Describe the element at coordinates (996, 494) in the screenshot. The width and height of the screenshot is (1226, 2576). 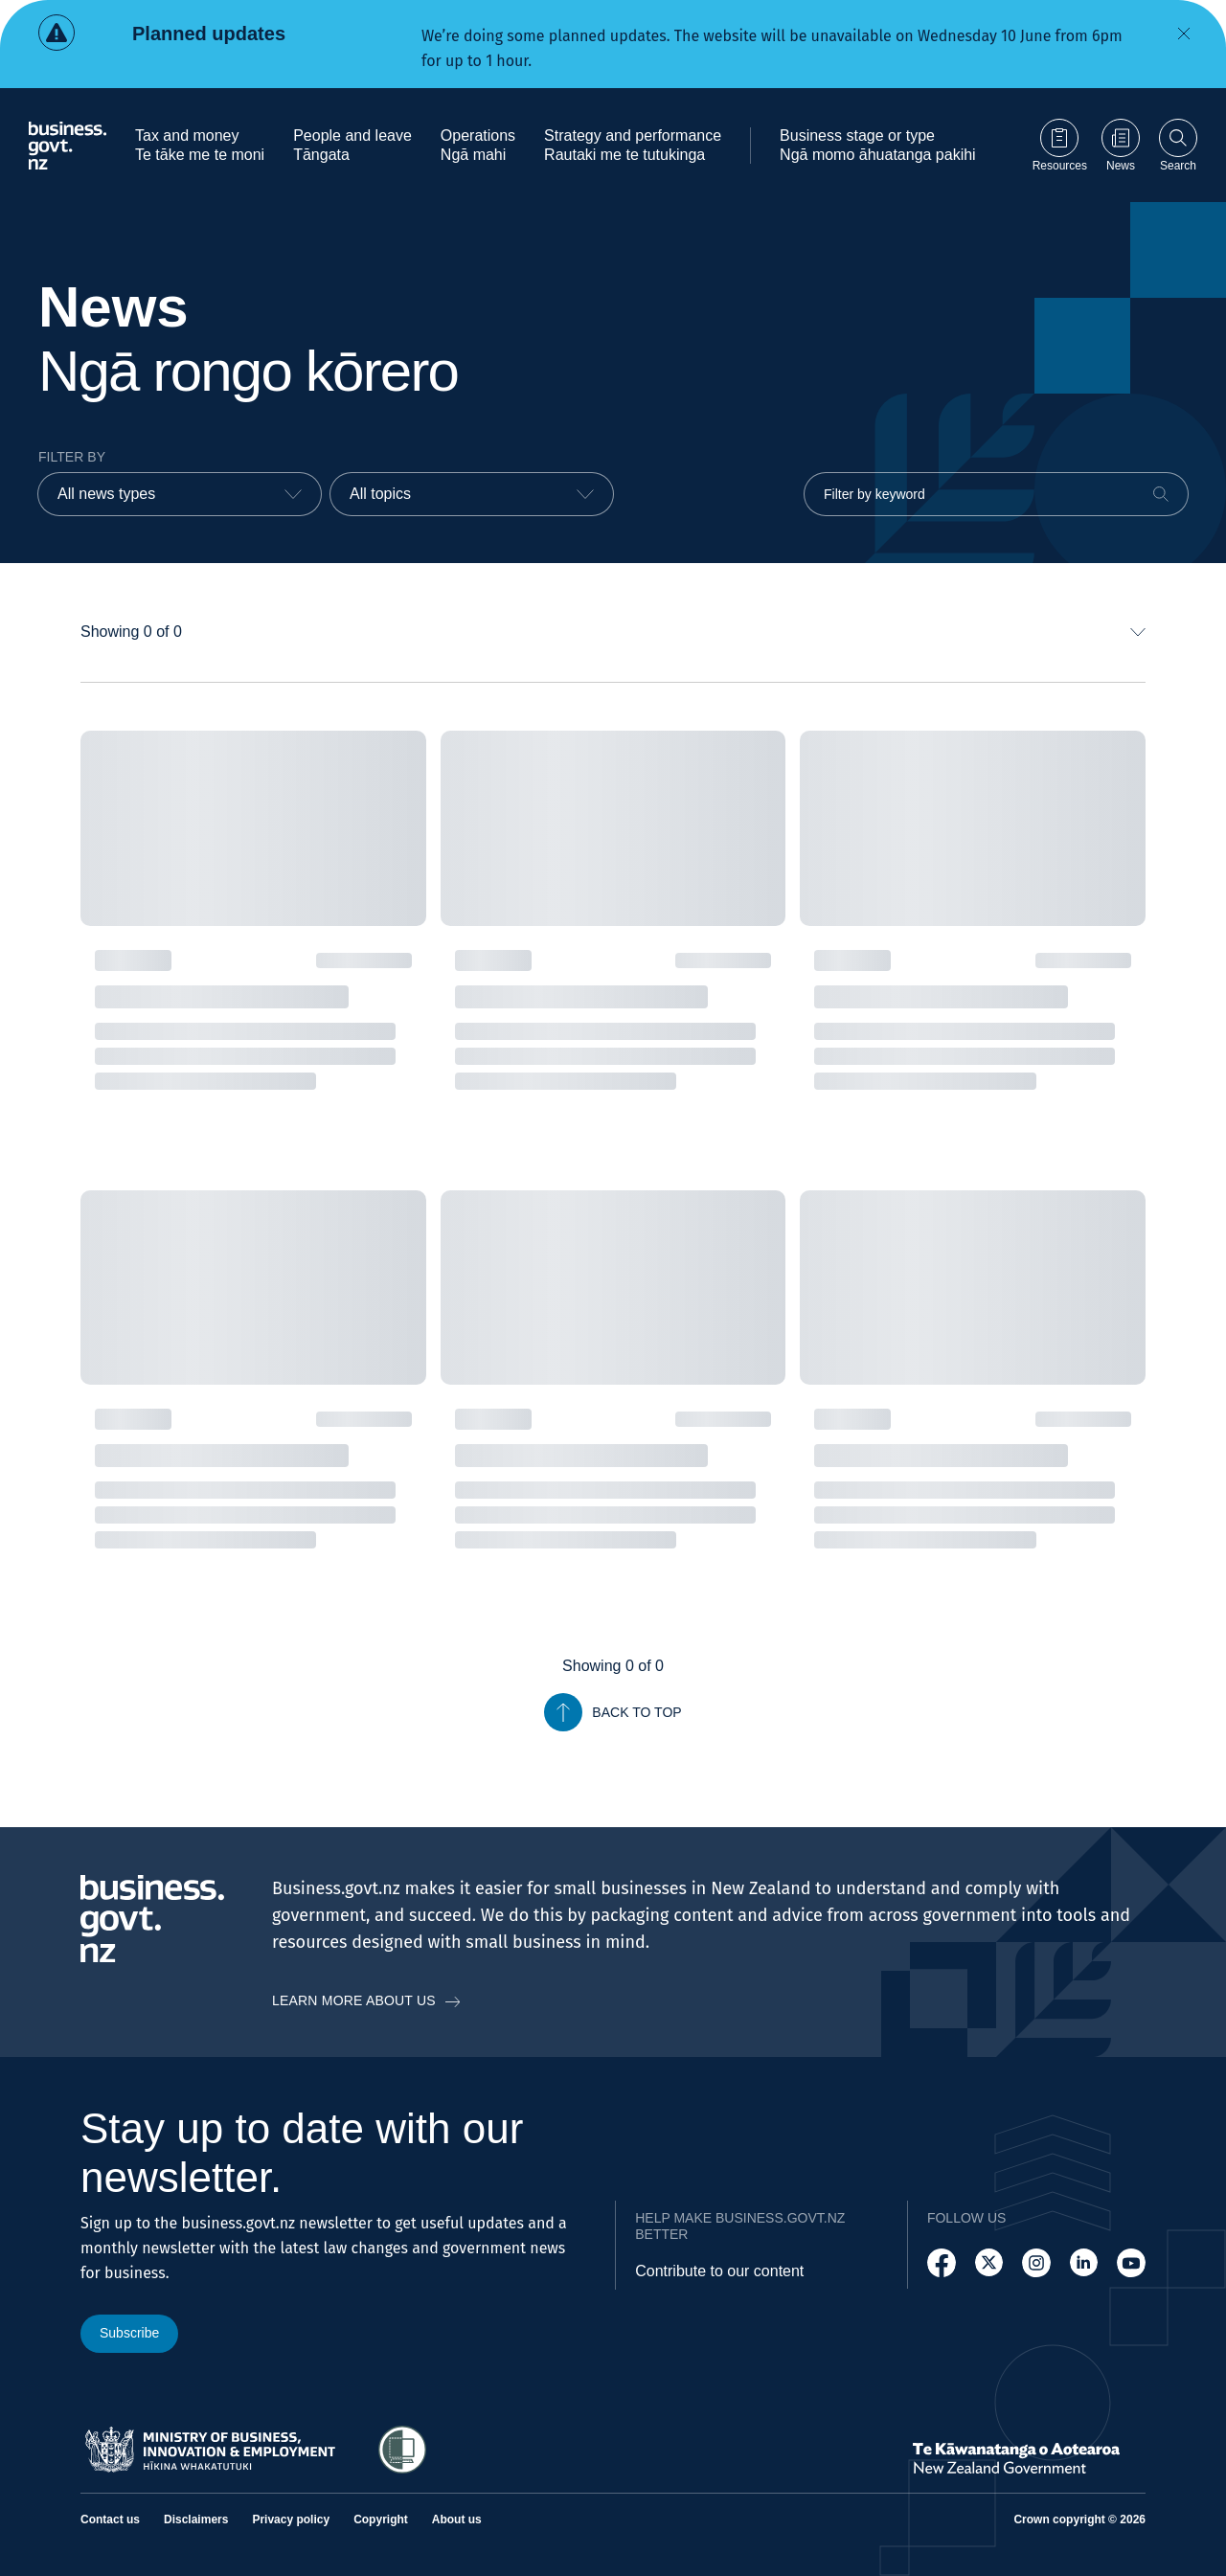
I see `[Filter by keyword]` at that location.